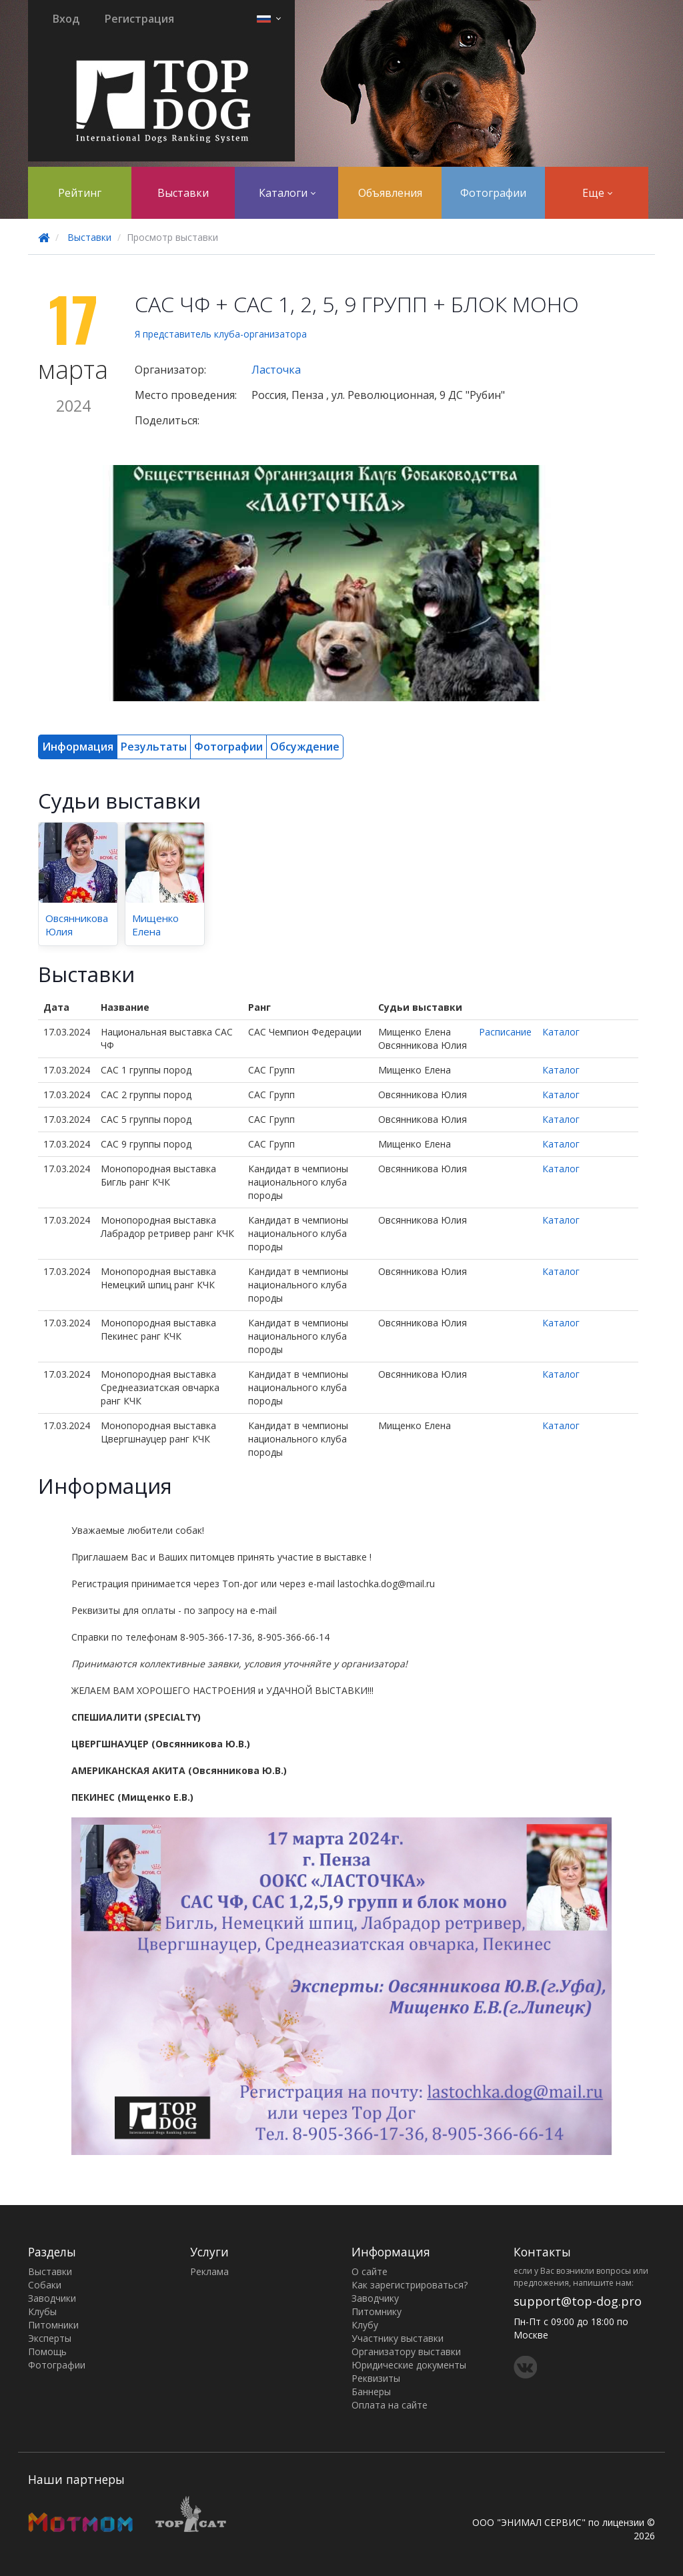  I want to click on Баннеры, so click(371, 2391).